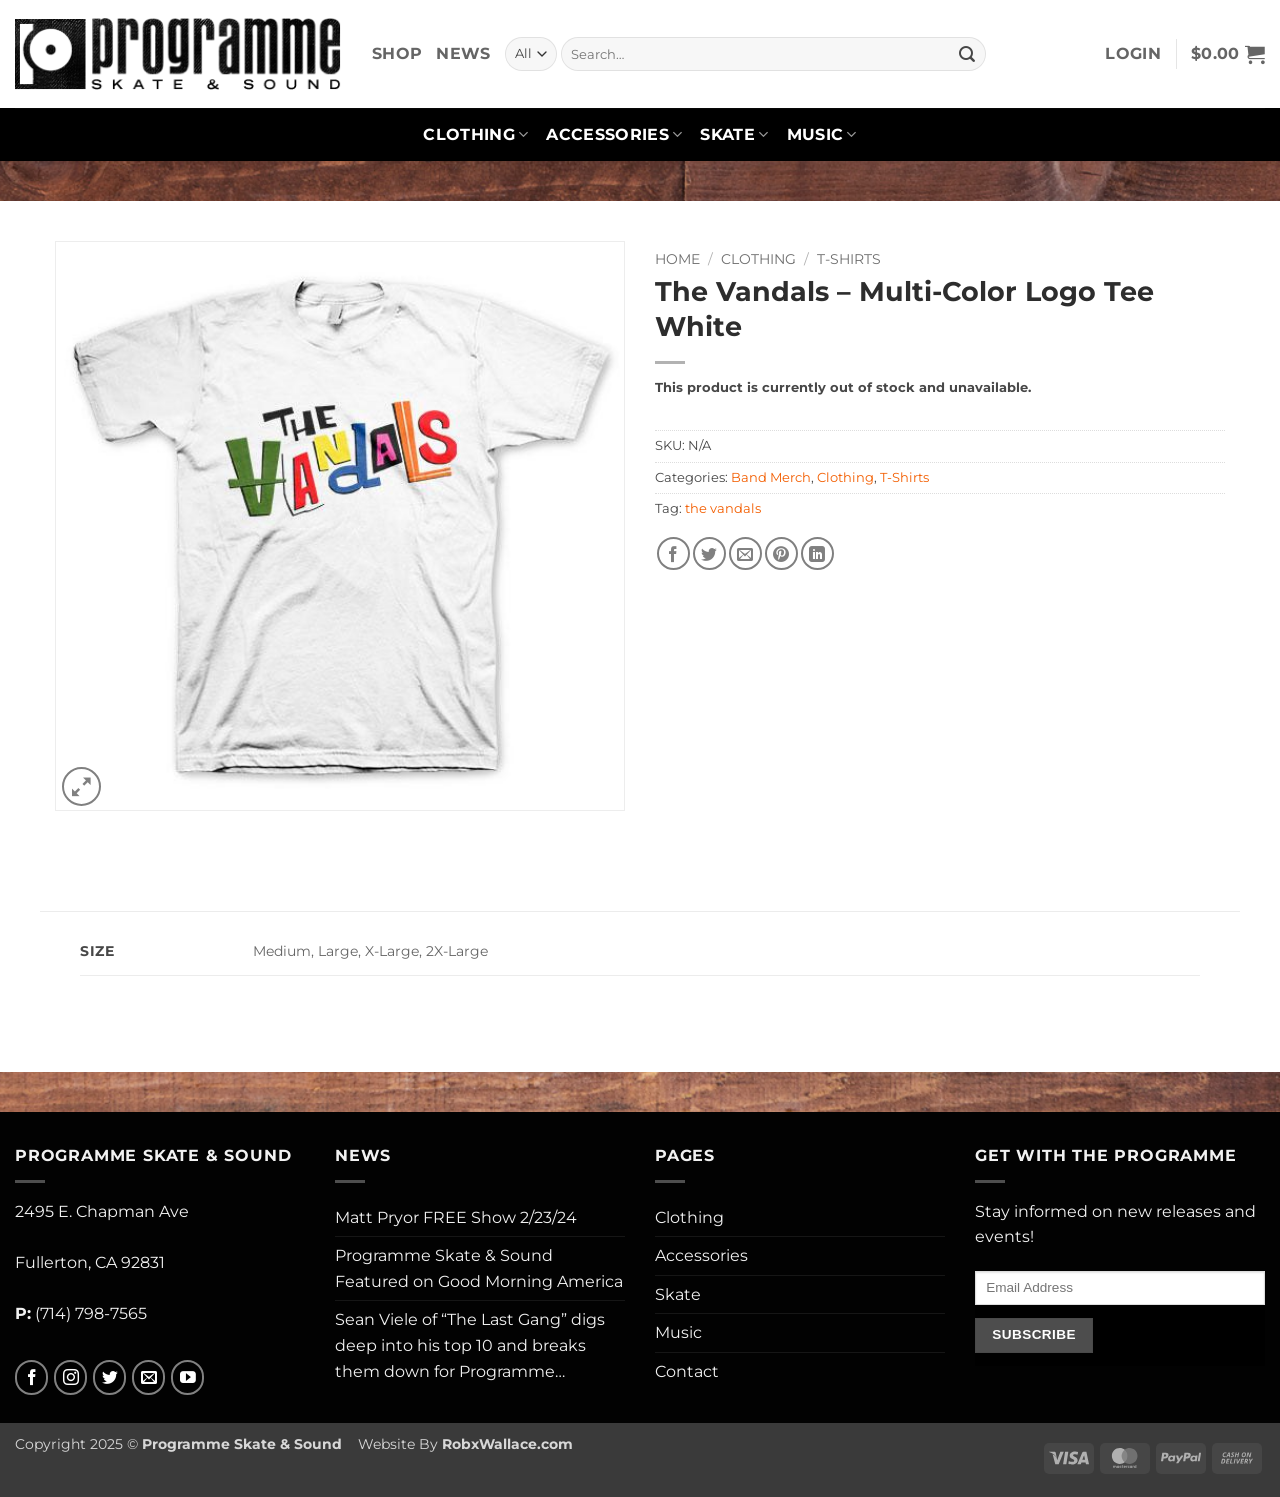 The image size is (1280, 1497). I want to click on RobxWallace.com, so click(507, 1444).